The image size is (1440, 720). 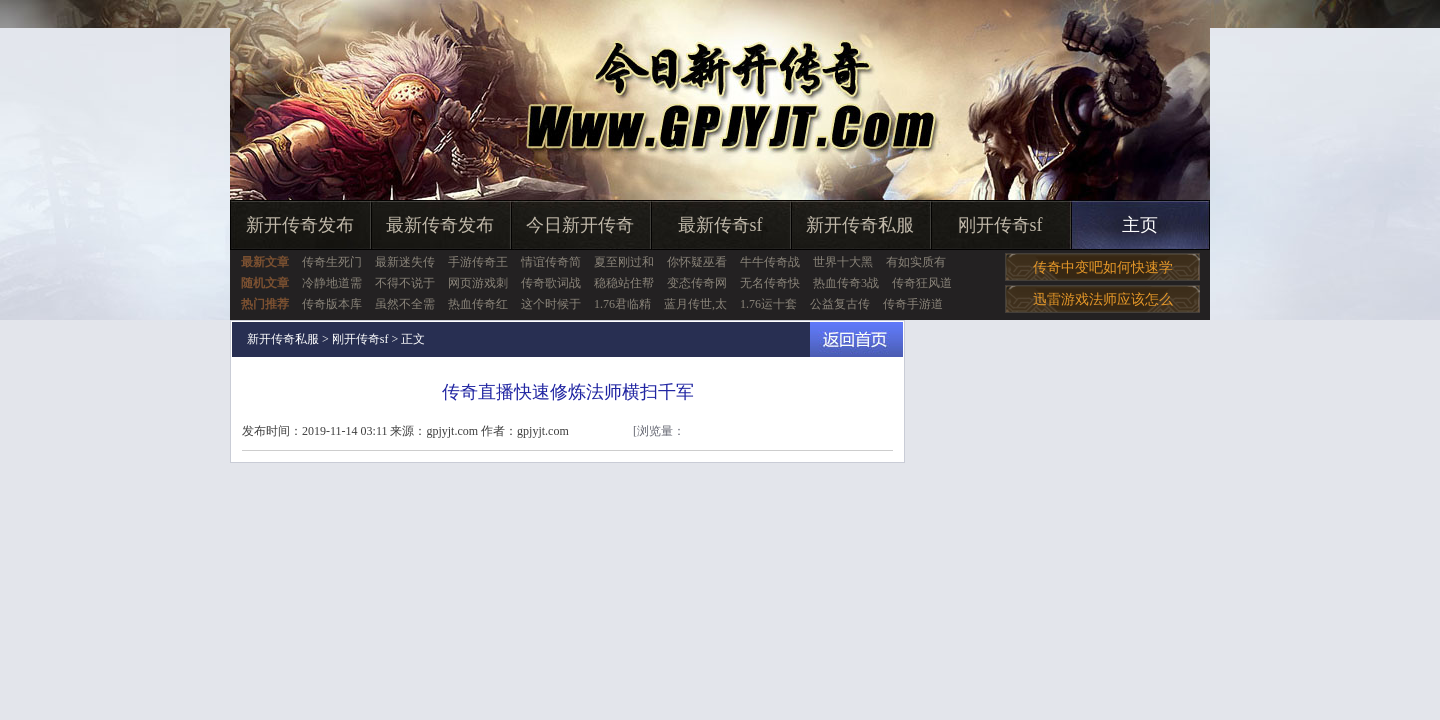 I want to click on 热血传奇3战, so click(x=846, y=283).